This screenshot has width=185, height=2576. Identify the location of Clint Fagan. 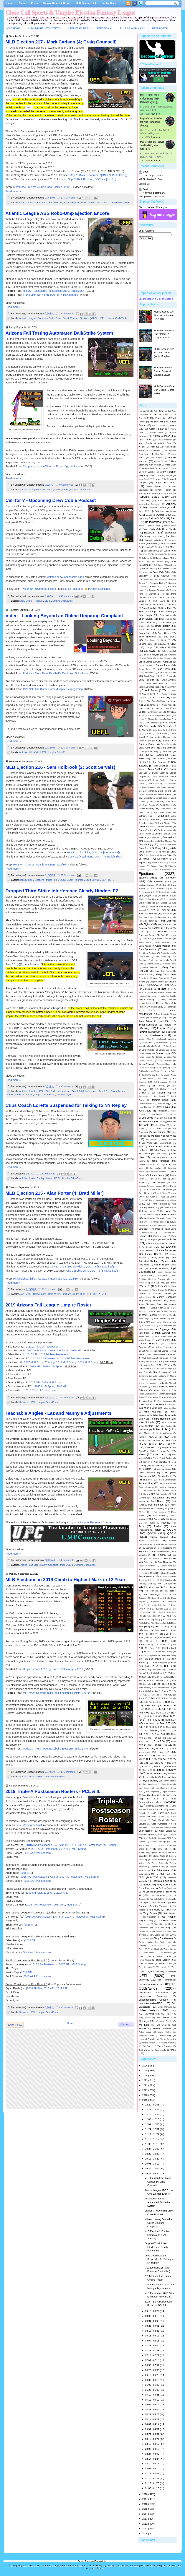
(169, 722).